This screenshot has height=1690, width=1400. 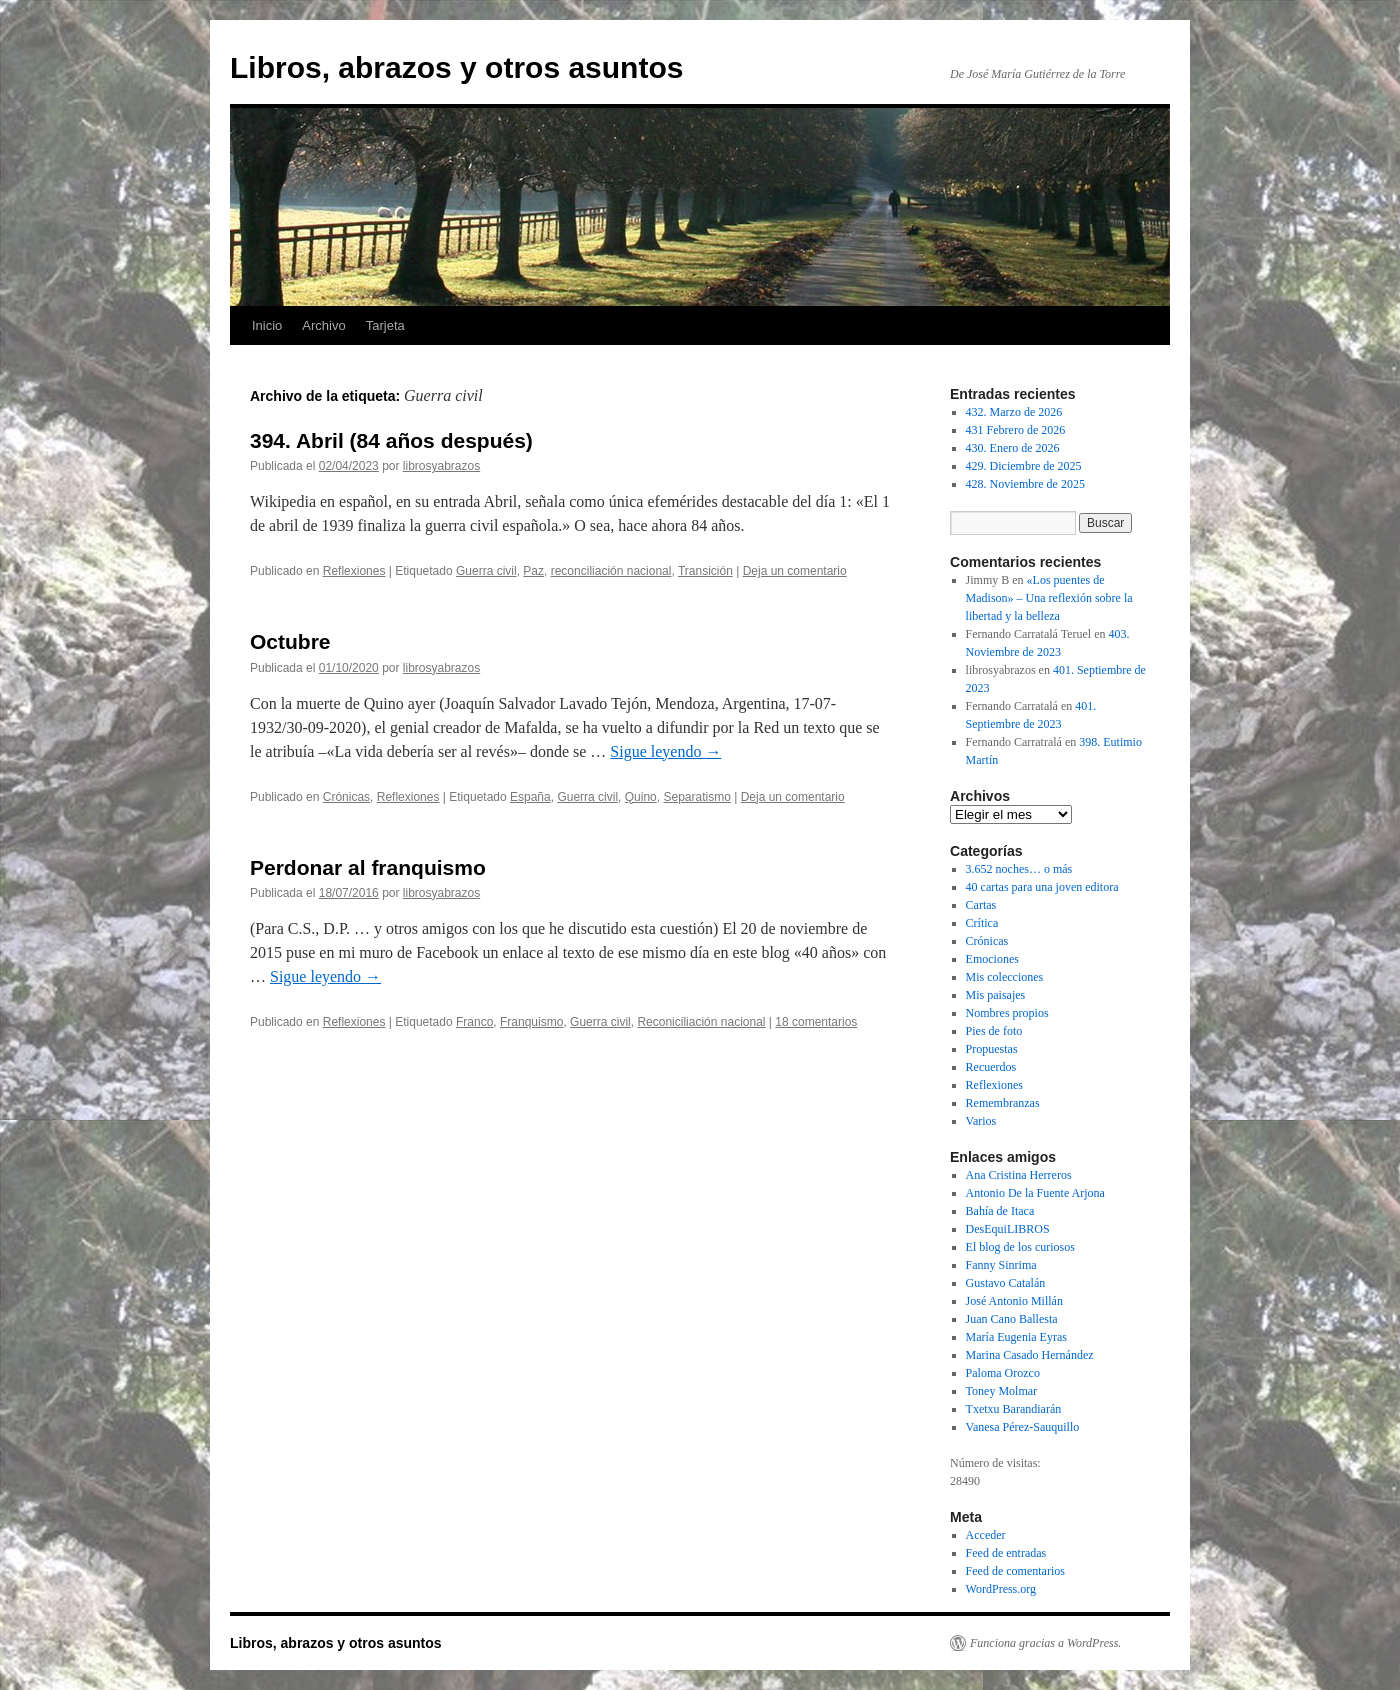 What do you see at coordinates (1000, 1211) in the screenshot?
I see `Bahía de Itaca` at bounding box center [1000, 1211].